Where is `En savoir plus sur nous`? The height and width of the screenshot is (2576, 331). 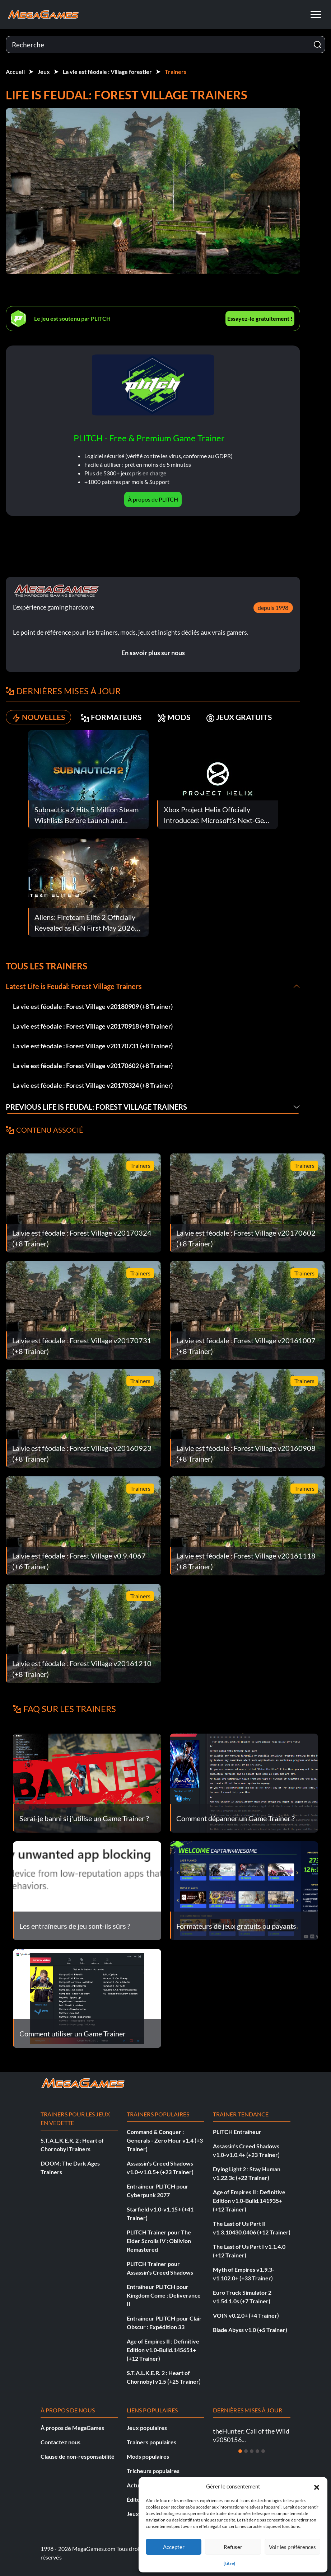 En savoir plus sur nous is located at coordinates (153, 653).